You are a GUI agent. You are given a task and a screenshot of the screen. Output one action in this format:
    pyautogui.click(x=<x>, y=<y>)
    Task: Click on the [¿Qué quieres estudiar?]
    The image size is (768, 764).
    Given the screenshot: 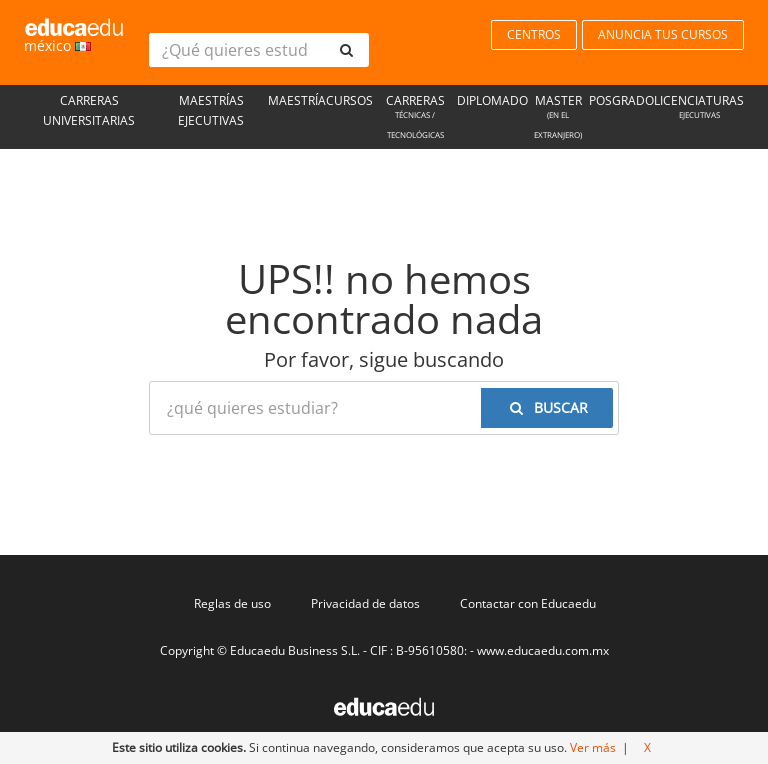 What is the action you would take?
    pyautogui.click(x=236, y=50)
    